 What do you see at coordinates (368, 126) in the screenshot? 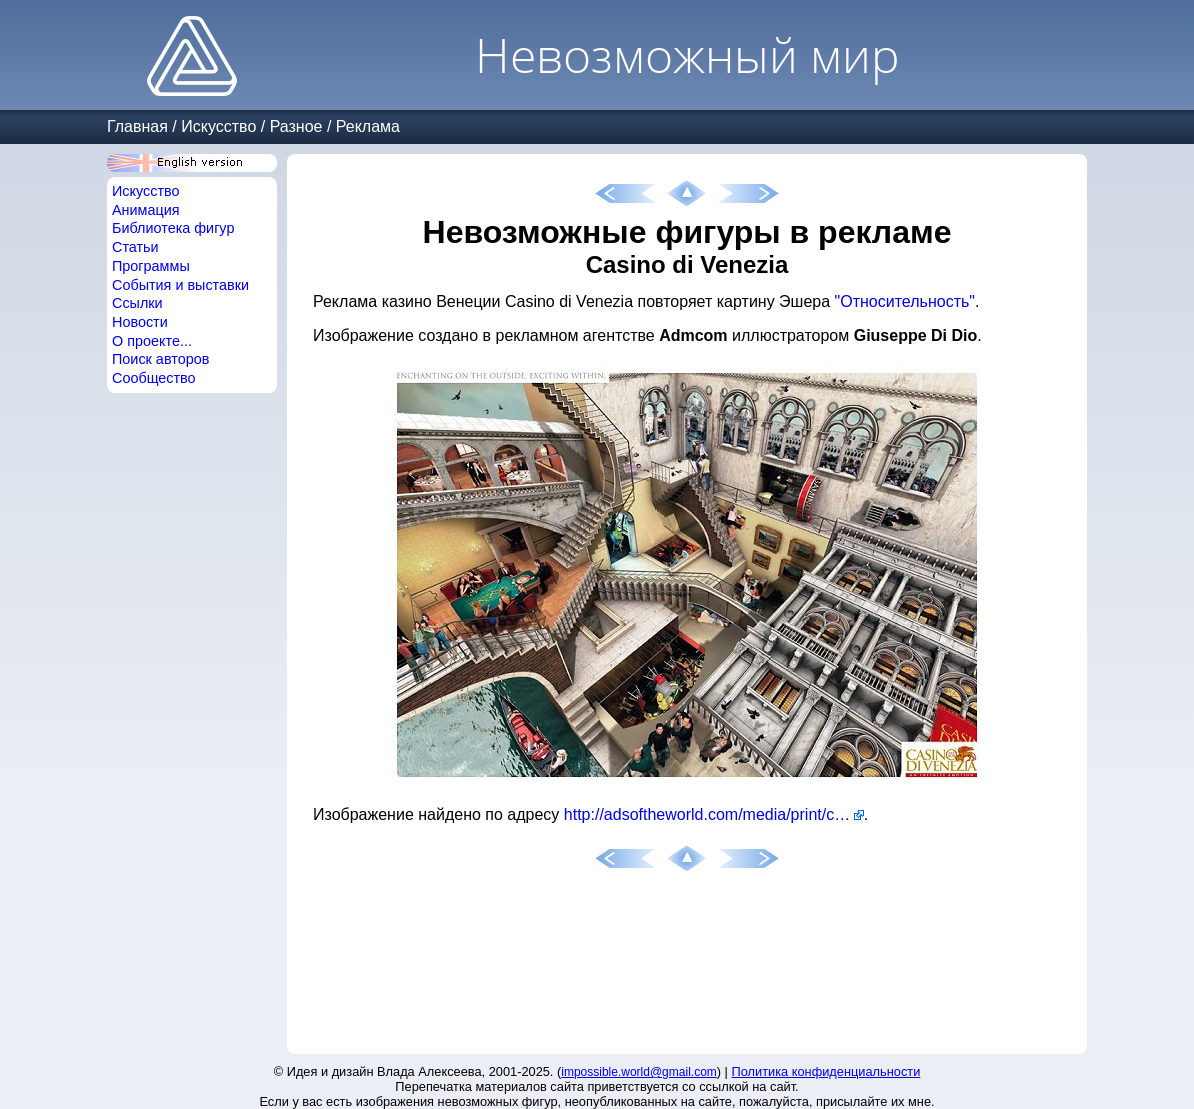
I see `Реклама` at bounding box center [368, 126].